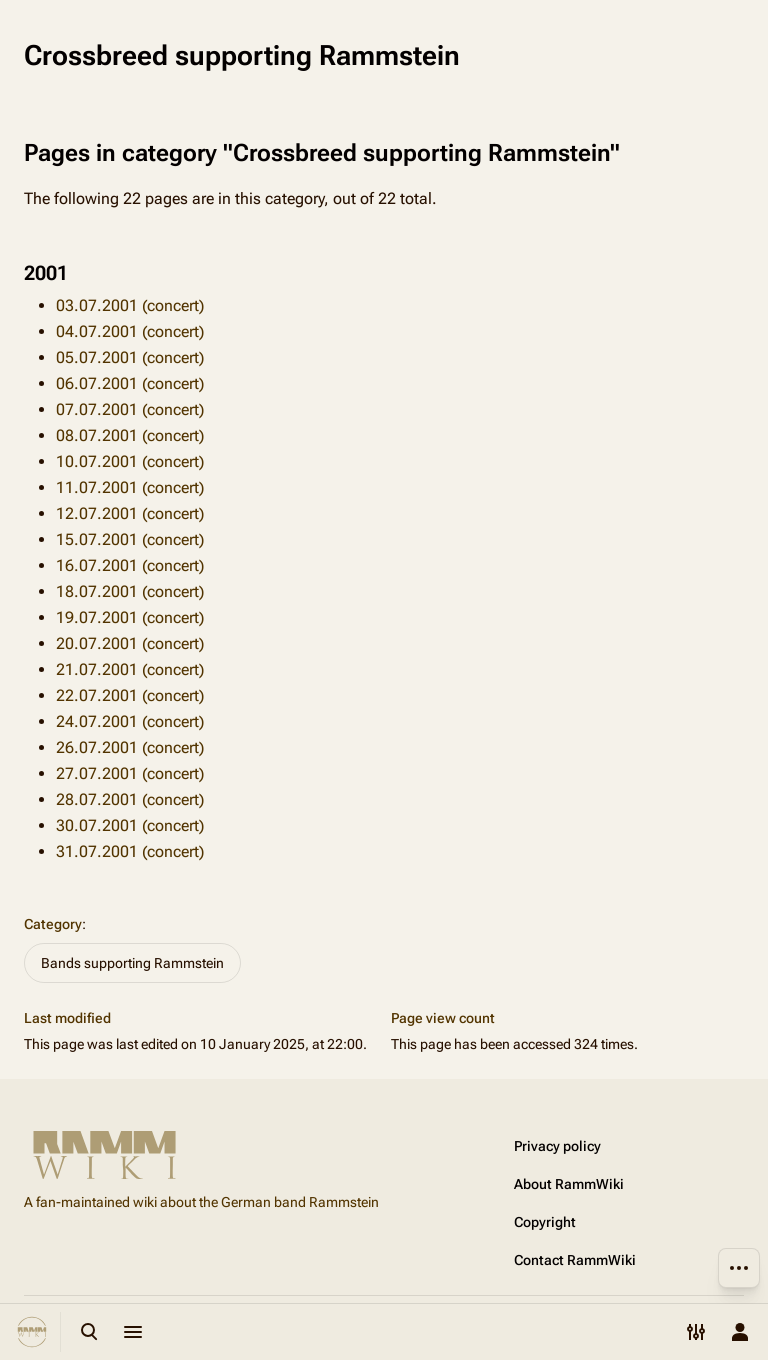 The width and height of the screenshot is (768, 1360). Describe the element at coordinates (130, 461) in the screenshot. I see `10.07.2001 (concert)` at that location.